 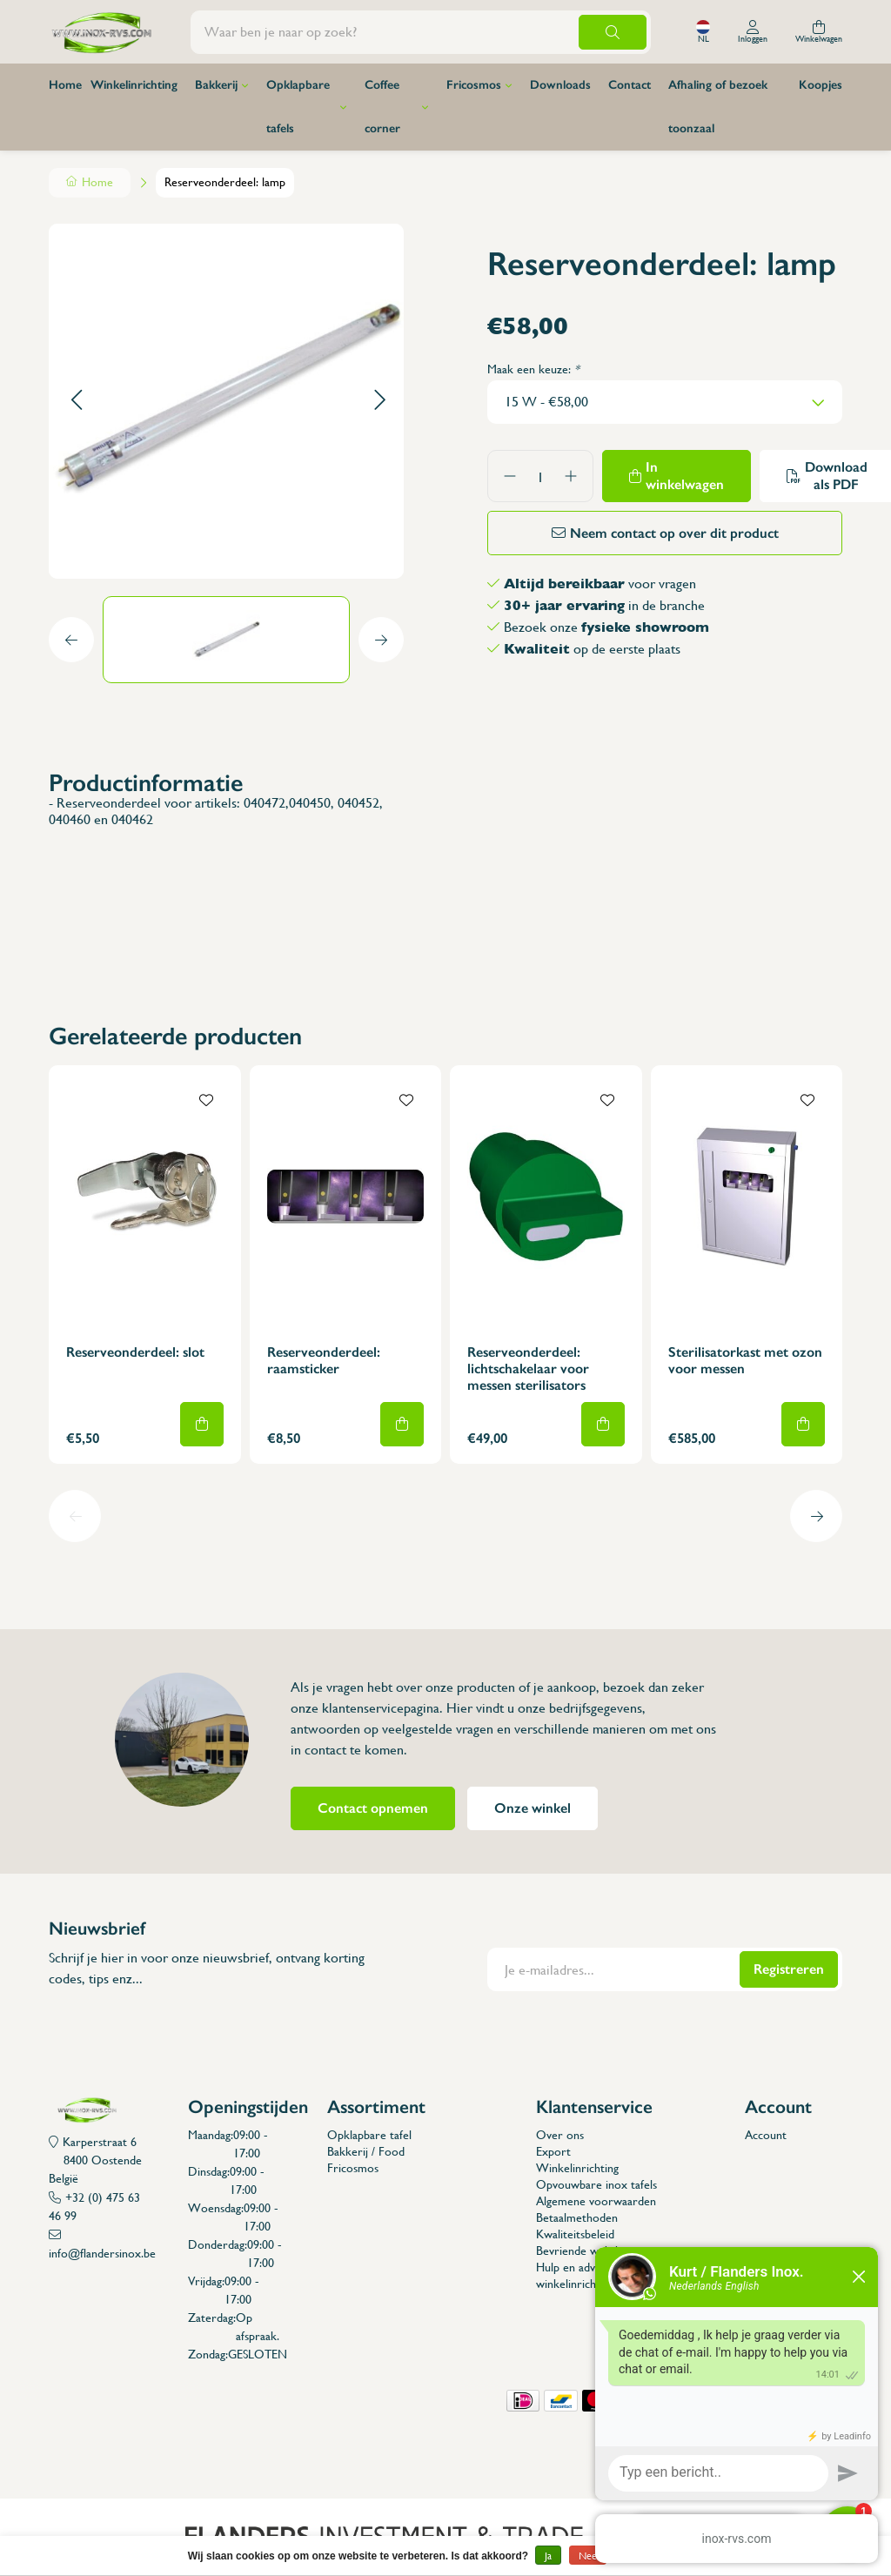 I want to click on Opklapbare tafels, so click(x=298, y=106).